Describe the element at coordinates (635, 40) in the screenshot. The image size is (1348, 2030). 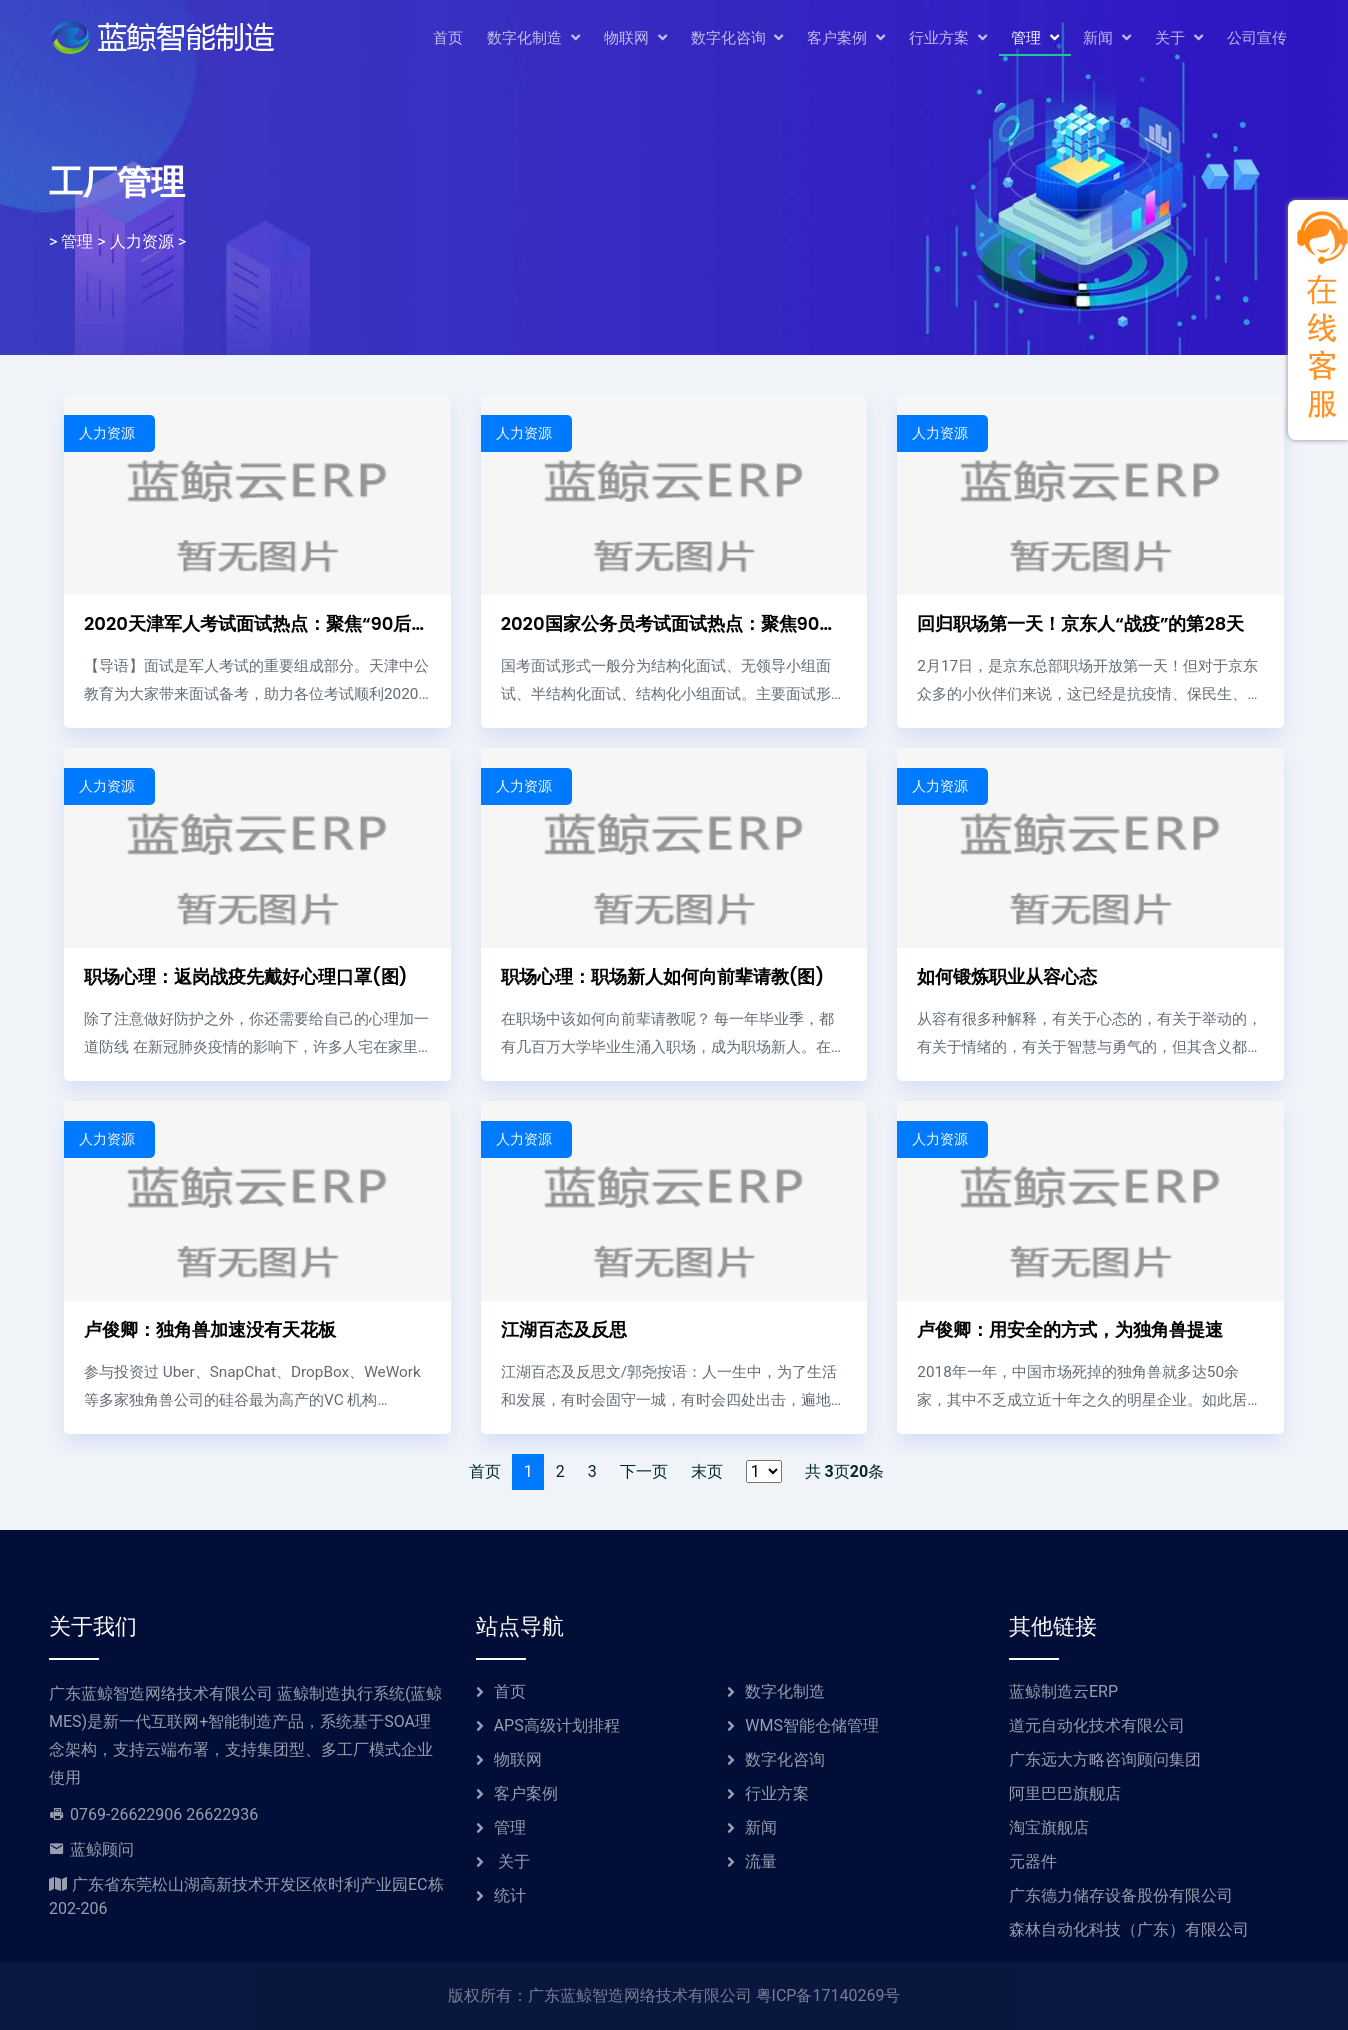
I see `物联网` at that location.